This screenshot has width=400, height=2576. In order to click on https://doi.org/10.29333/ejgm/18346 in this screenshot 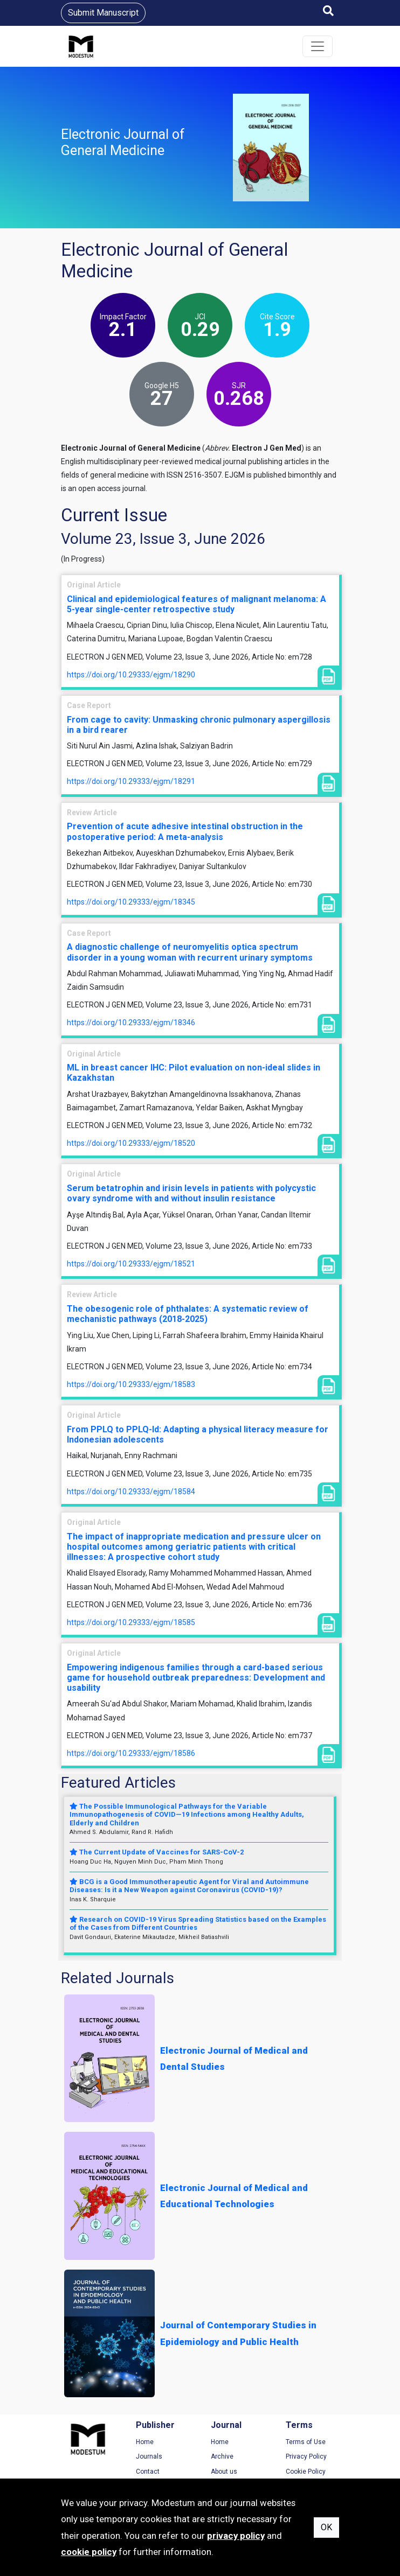, I will do `click(131, 1022)`.